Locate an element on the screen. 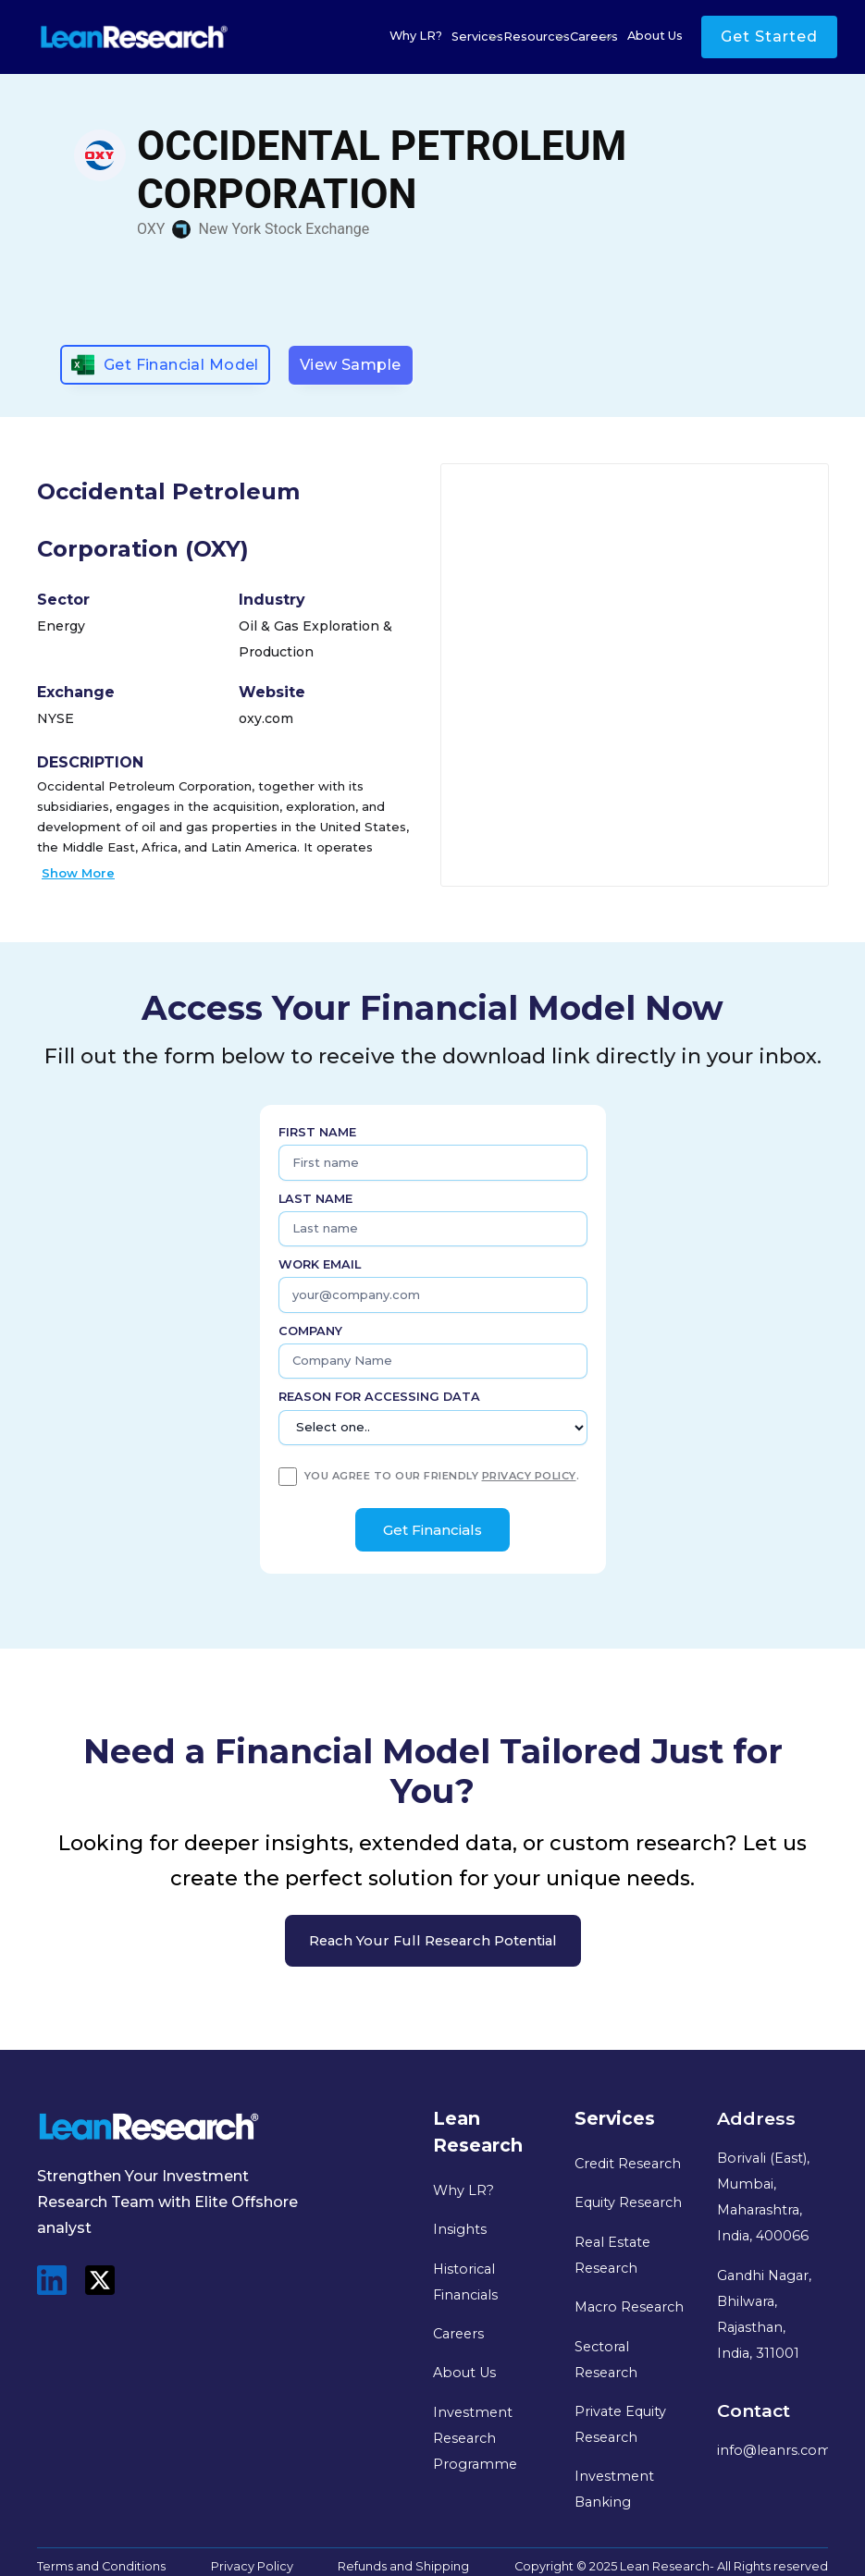 This screenshot has height=2576, width=865. [home] is located at coordinates (134, 37).